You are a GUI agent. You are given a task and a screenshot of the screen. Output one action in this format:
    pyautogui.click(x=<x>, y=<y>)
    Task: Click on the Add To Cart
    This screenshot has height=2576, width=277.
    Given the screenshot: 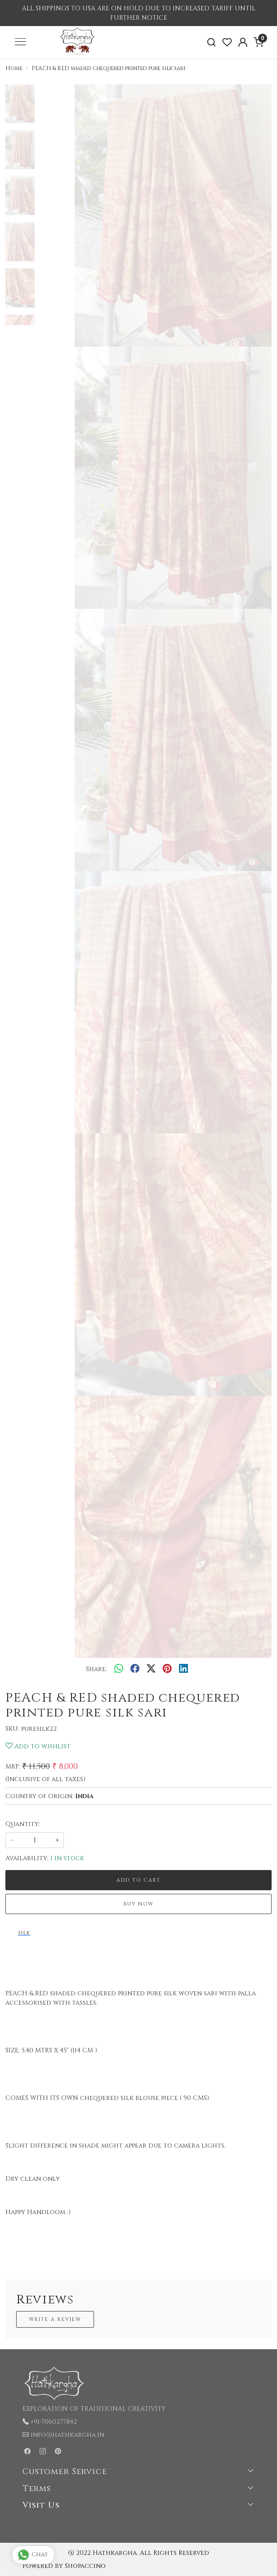 What is the action you would take?
    pyautogui.click(x=138, y=1880)
    